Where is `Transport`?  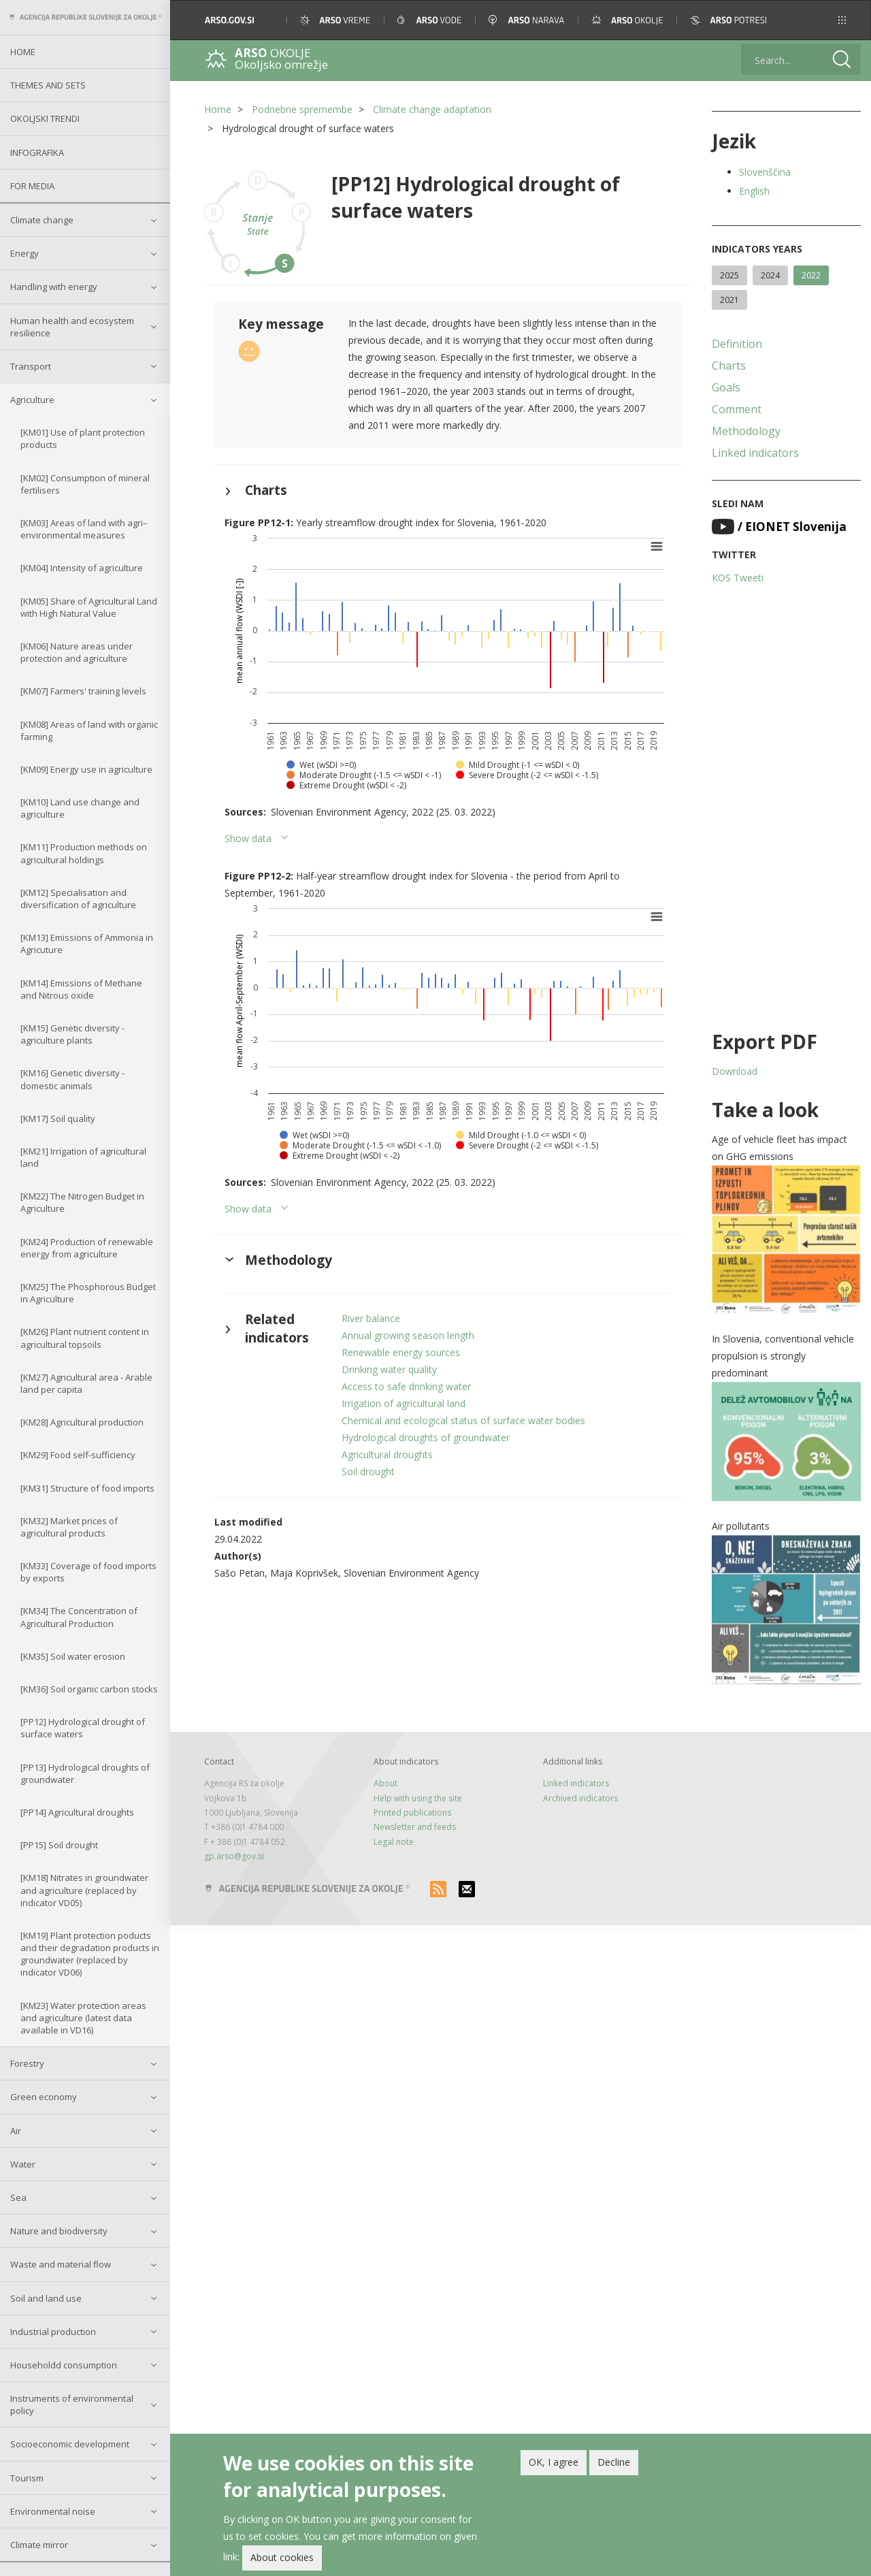
Transport is located at coordinates (30, 366).